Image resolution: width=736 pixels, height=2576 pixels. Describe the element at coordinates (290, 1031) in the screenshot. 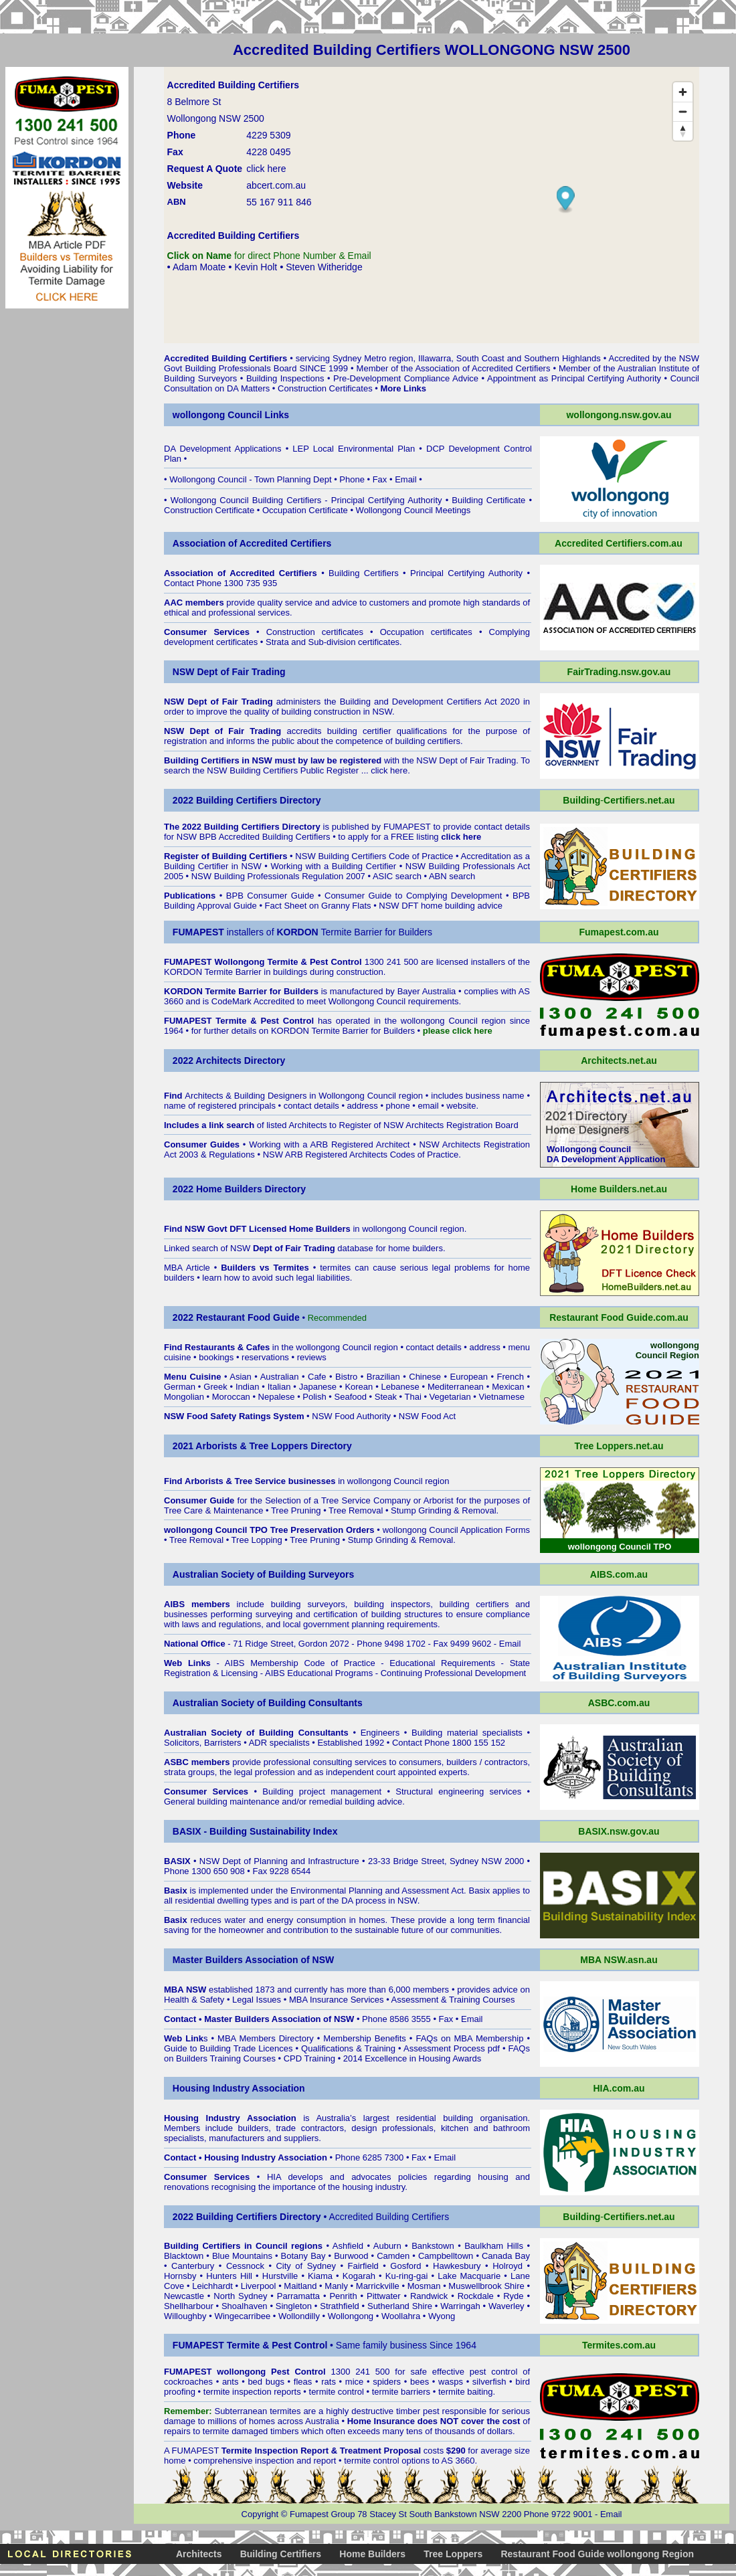

I see `KORDON` at that location.